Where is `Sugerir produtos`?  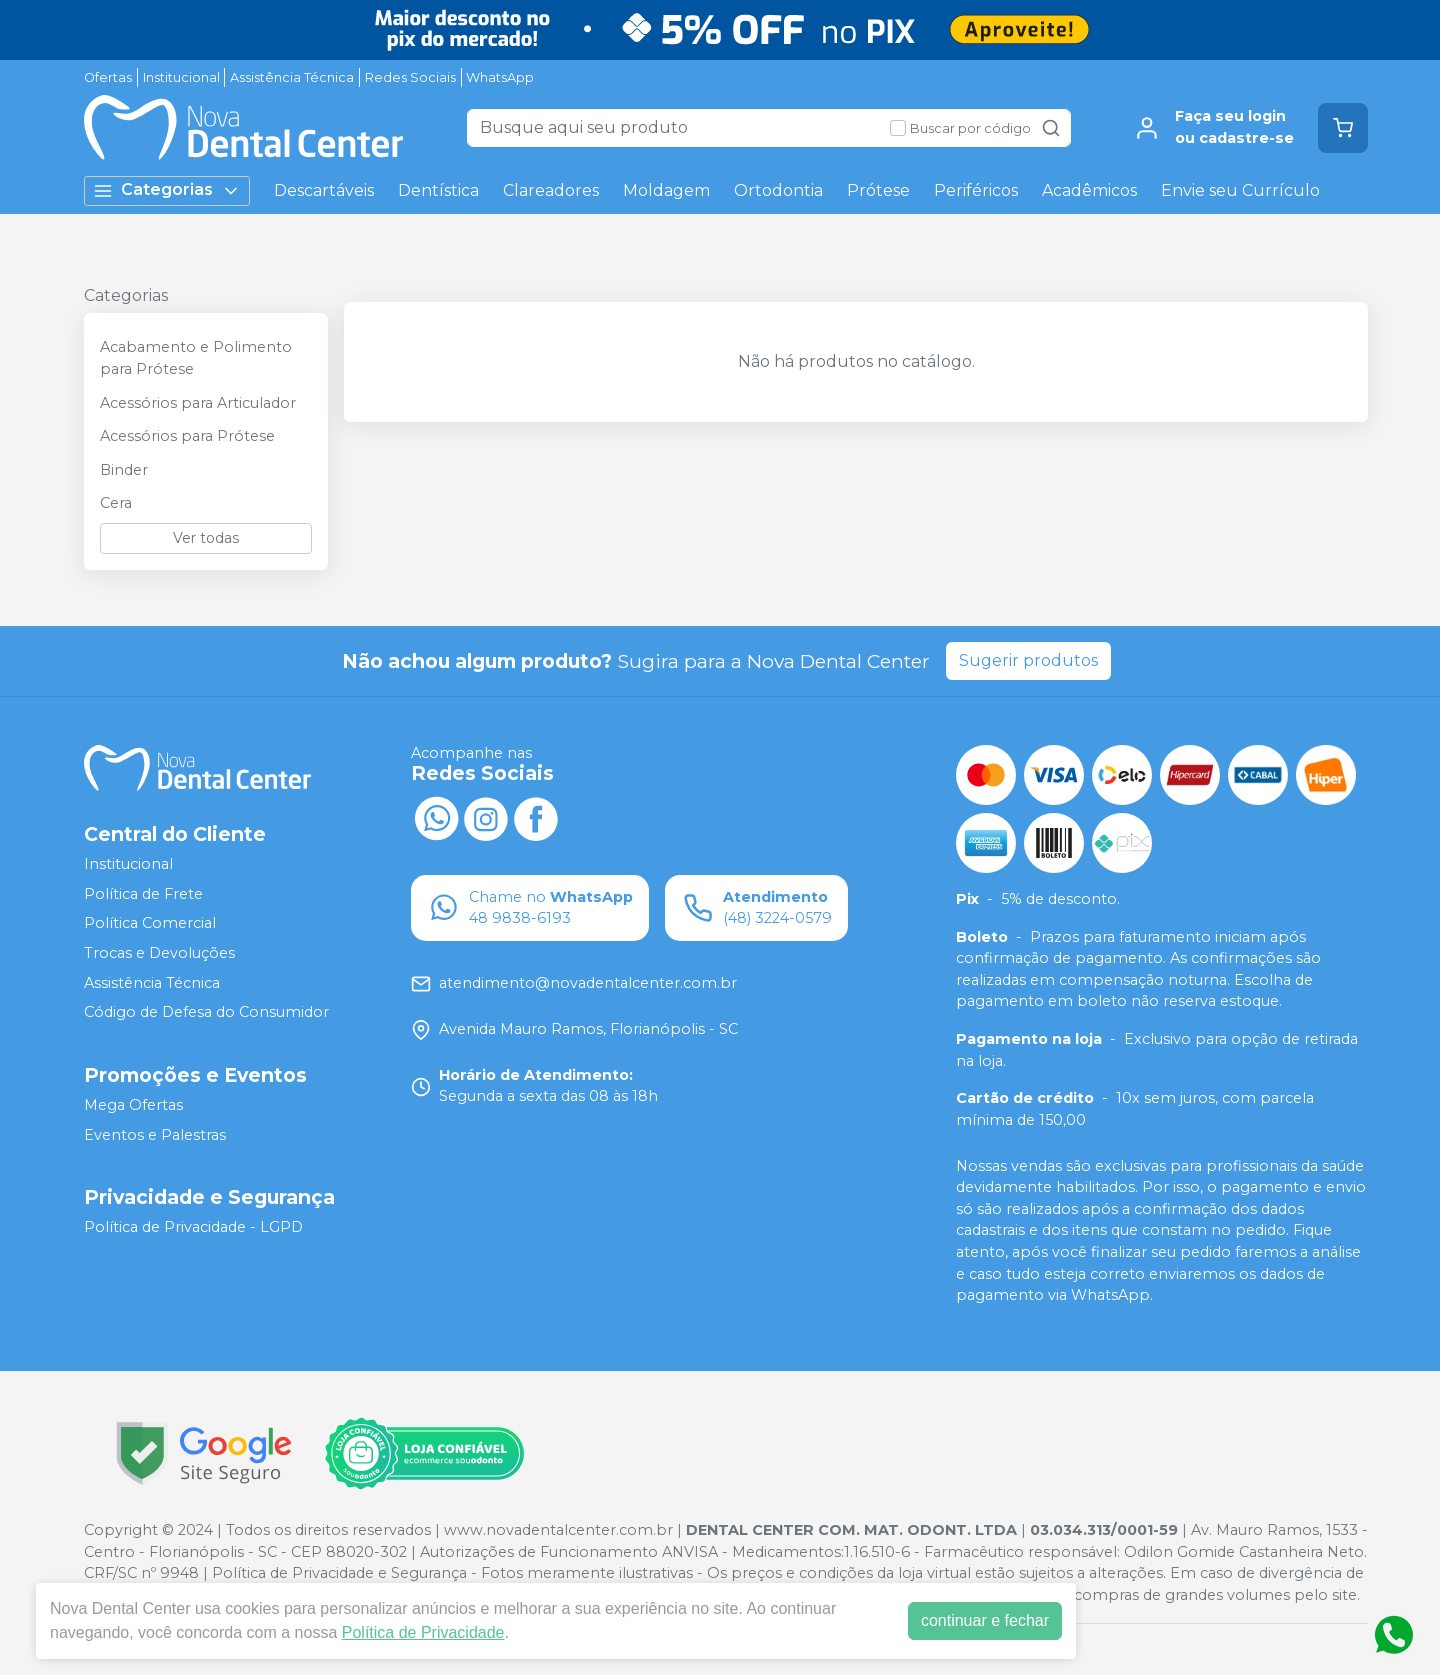
Sugerir produtos is located at coordinates (1028, 660).